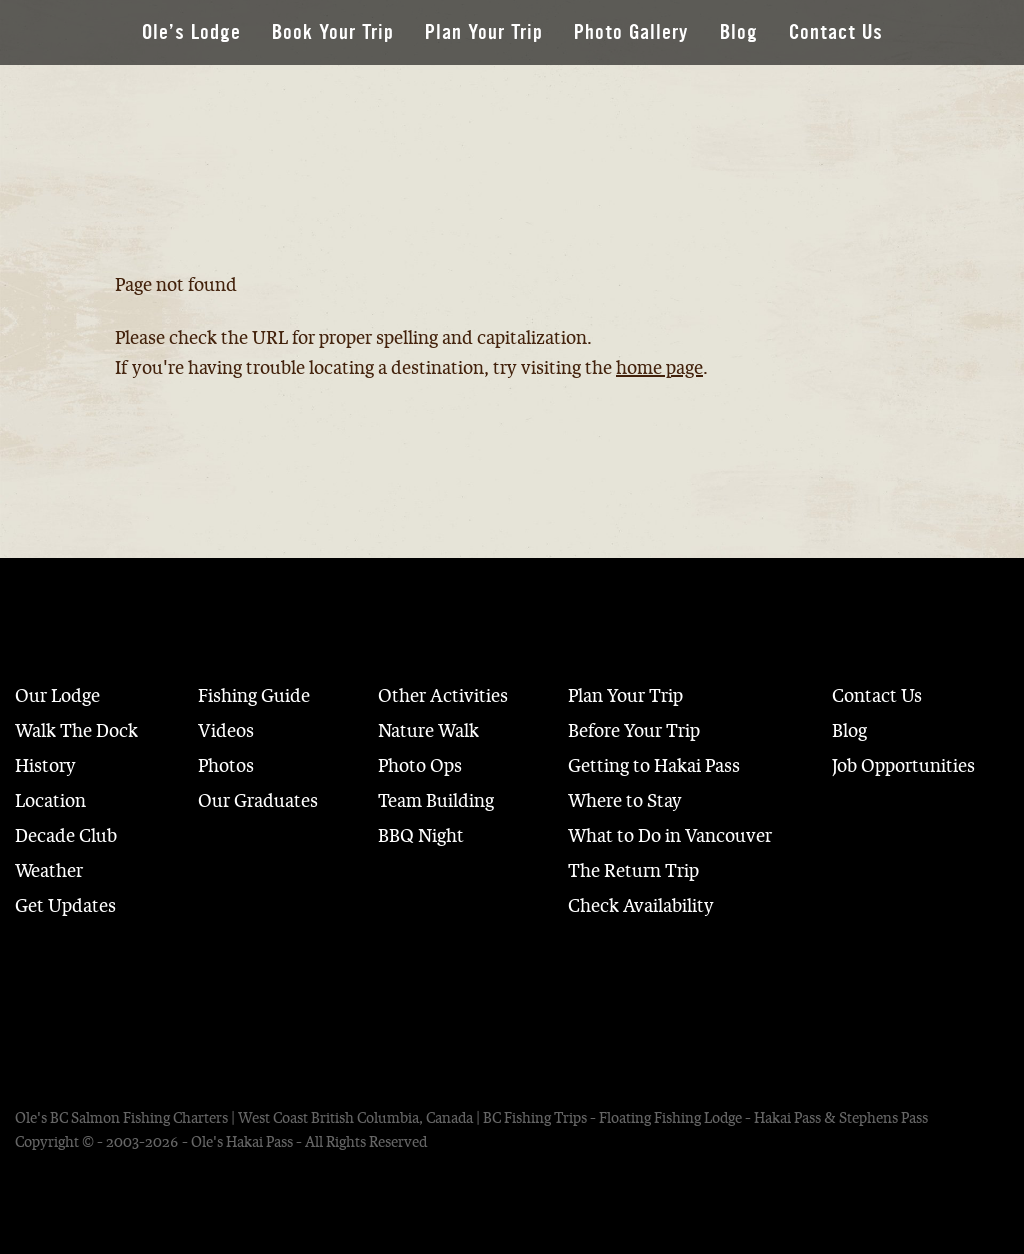  What do you see at coordinates (45, 766) in the screenshot?
I see `History` at bounding box center [45, 766].